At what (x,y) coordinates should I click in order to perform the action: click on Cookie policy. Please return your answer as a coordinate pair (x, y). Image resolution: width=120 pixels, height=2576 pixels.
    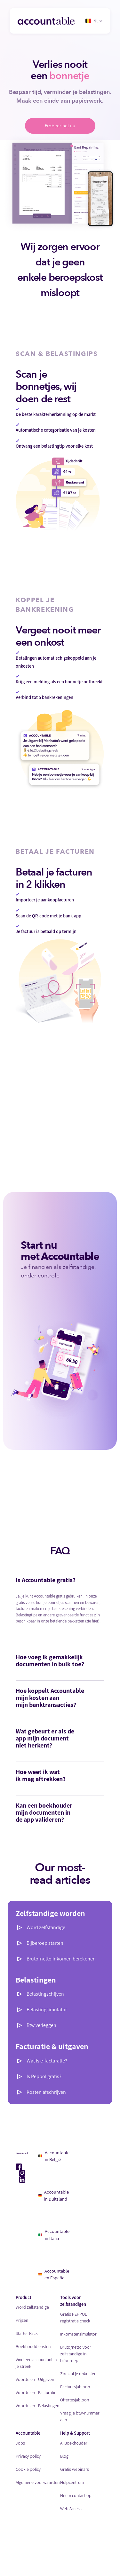
    Looking at the image, I should click on (28, 2469).